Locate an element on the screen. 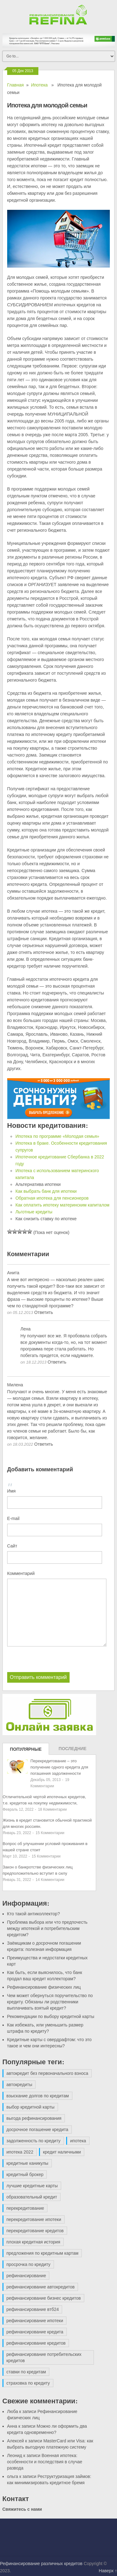 The width and height of the screenshot is (117, 2576). Кто такой антиколлектор? is located at coordinates (33, 1913).